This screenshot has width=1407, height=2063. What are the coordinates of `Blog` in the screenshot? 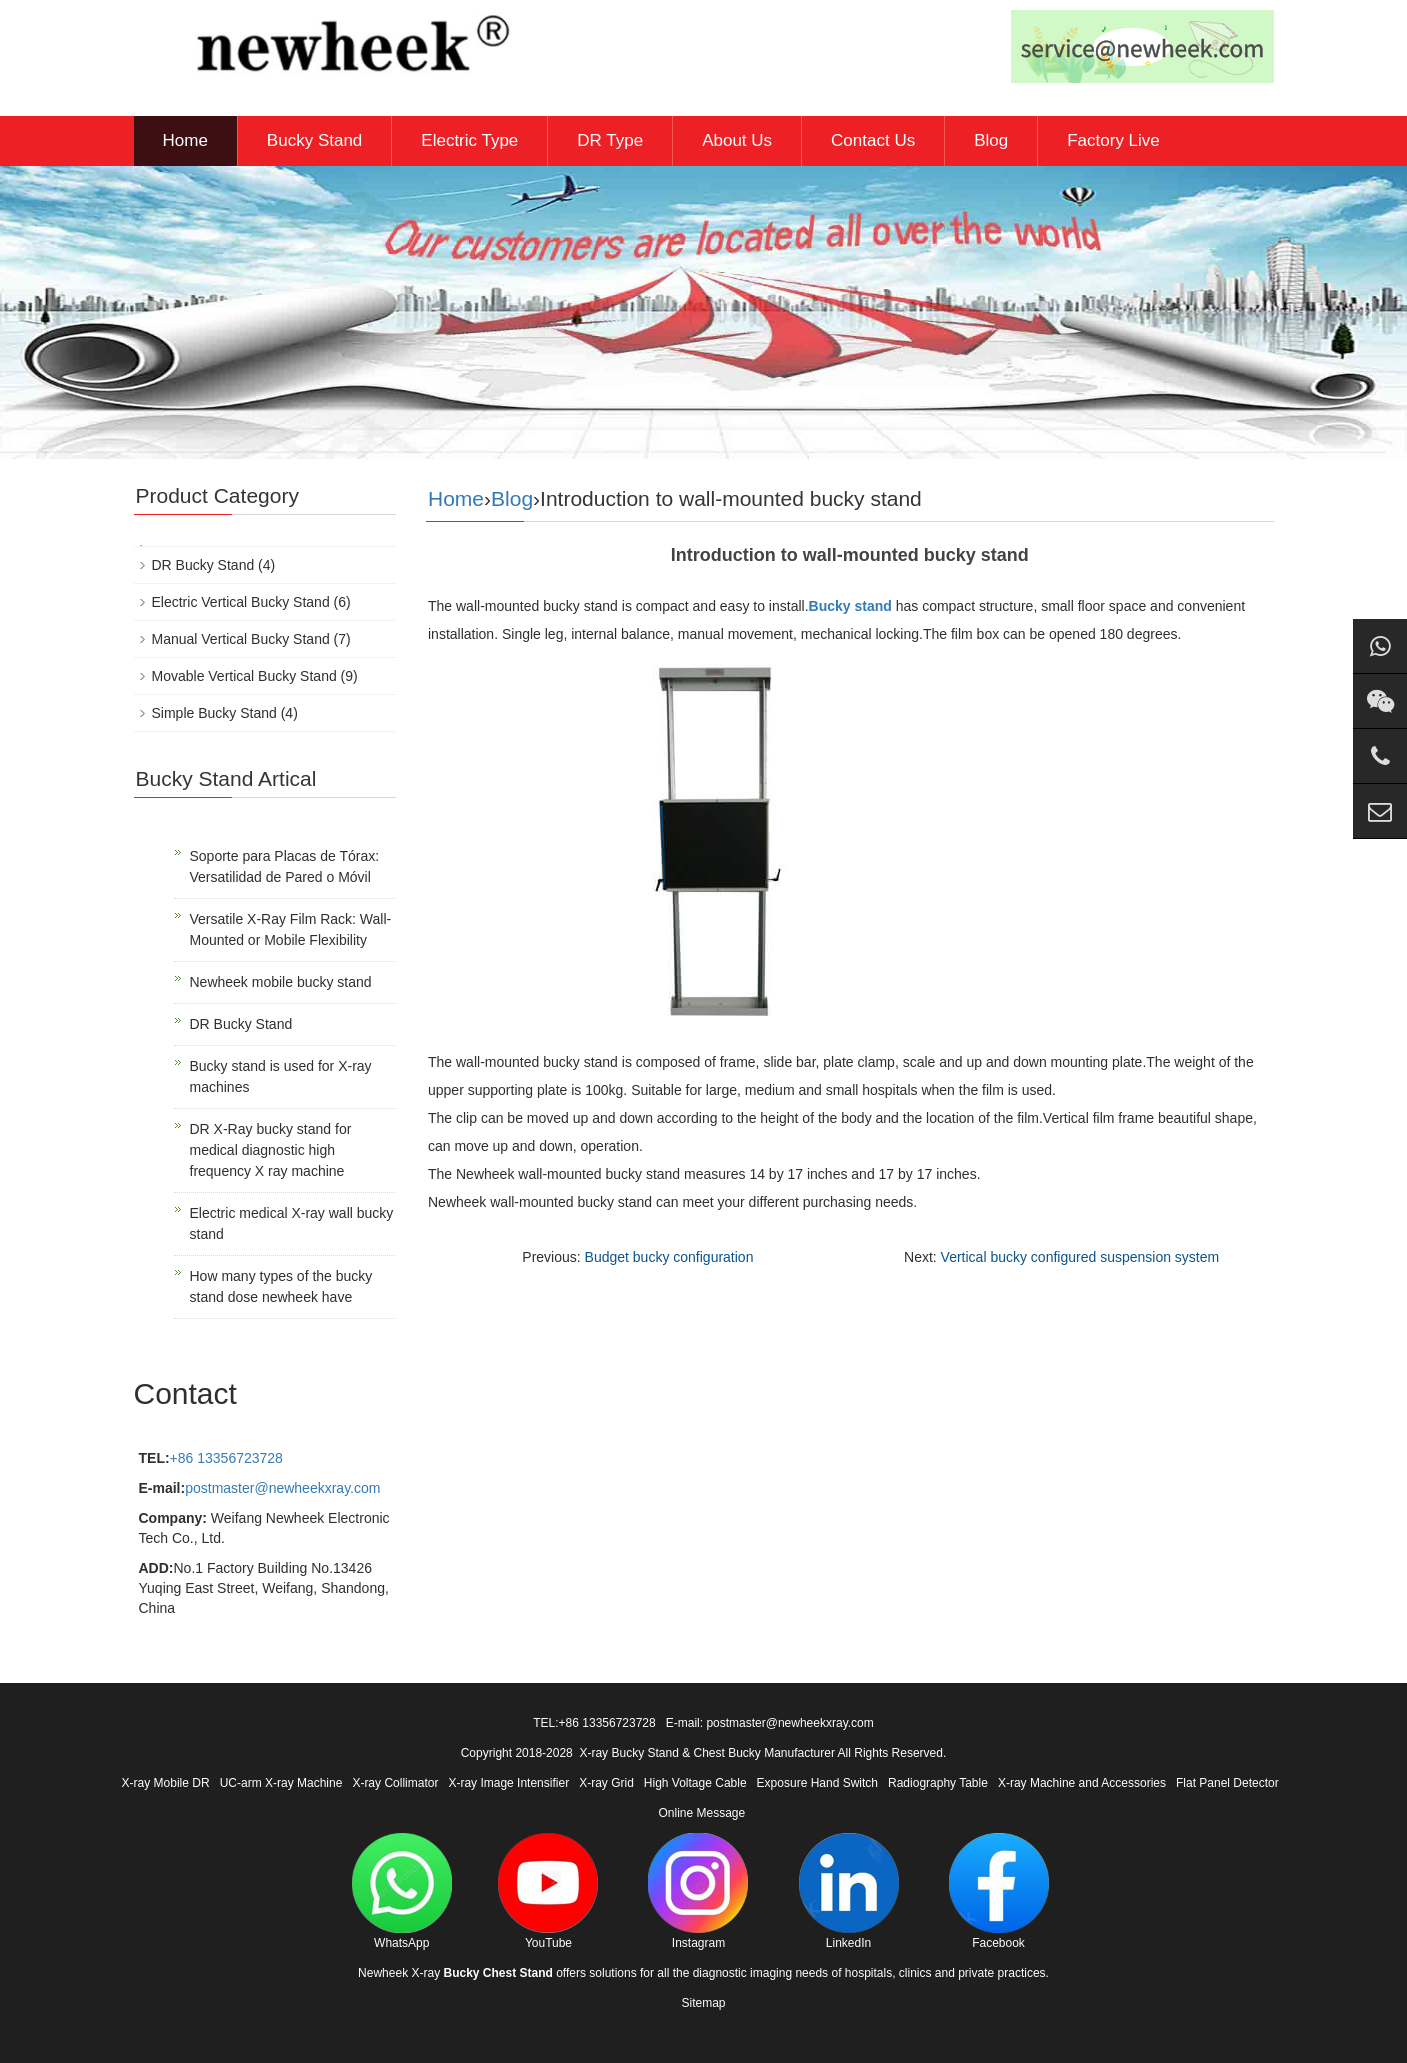 It's located at (991, 140).